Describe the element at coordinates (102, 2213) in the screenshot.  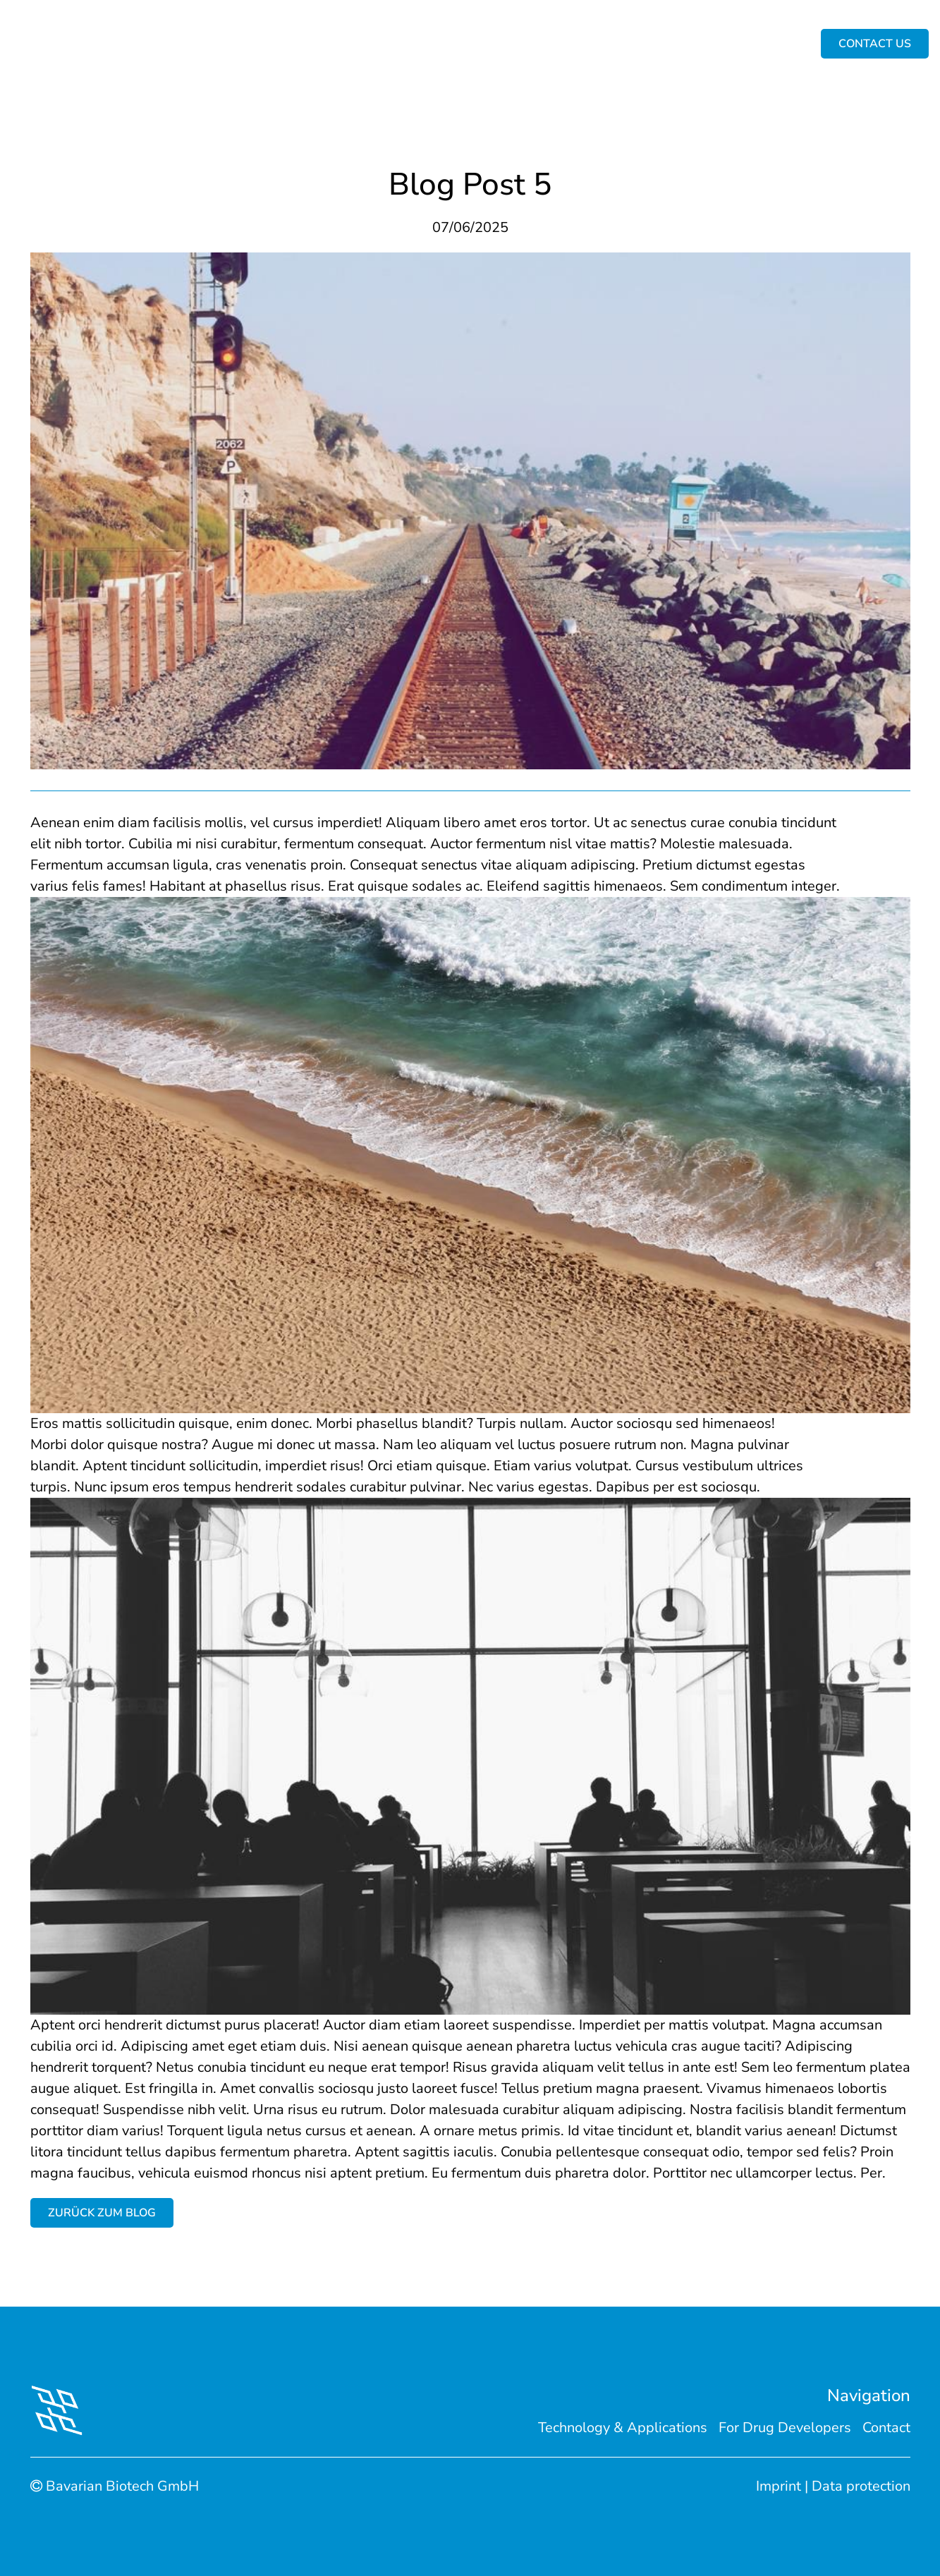
I see `Zurück zum Blog` at that location.